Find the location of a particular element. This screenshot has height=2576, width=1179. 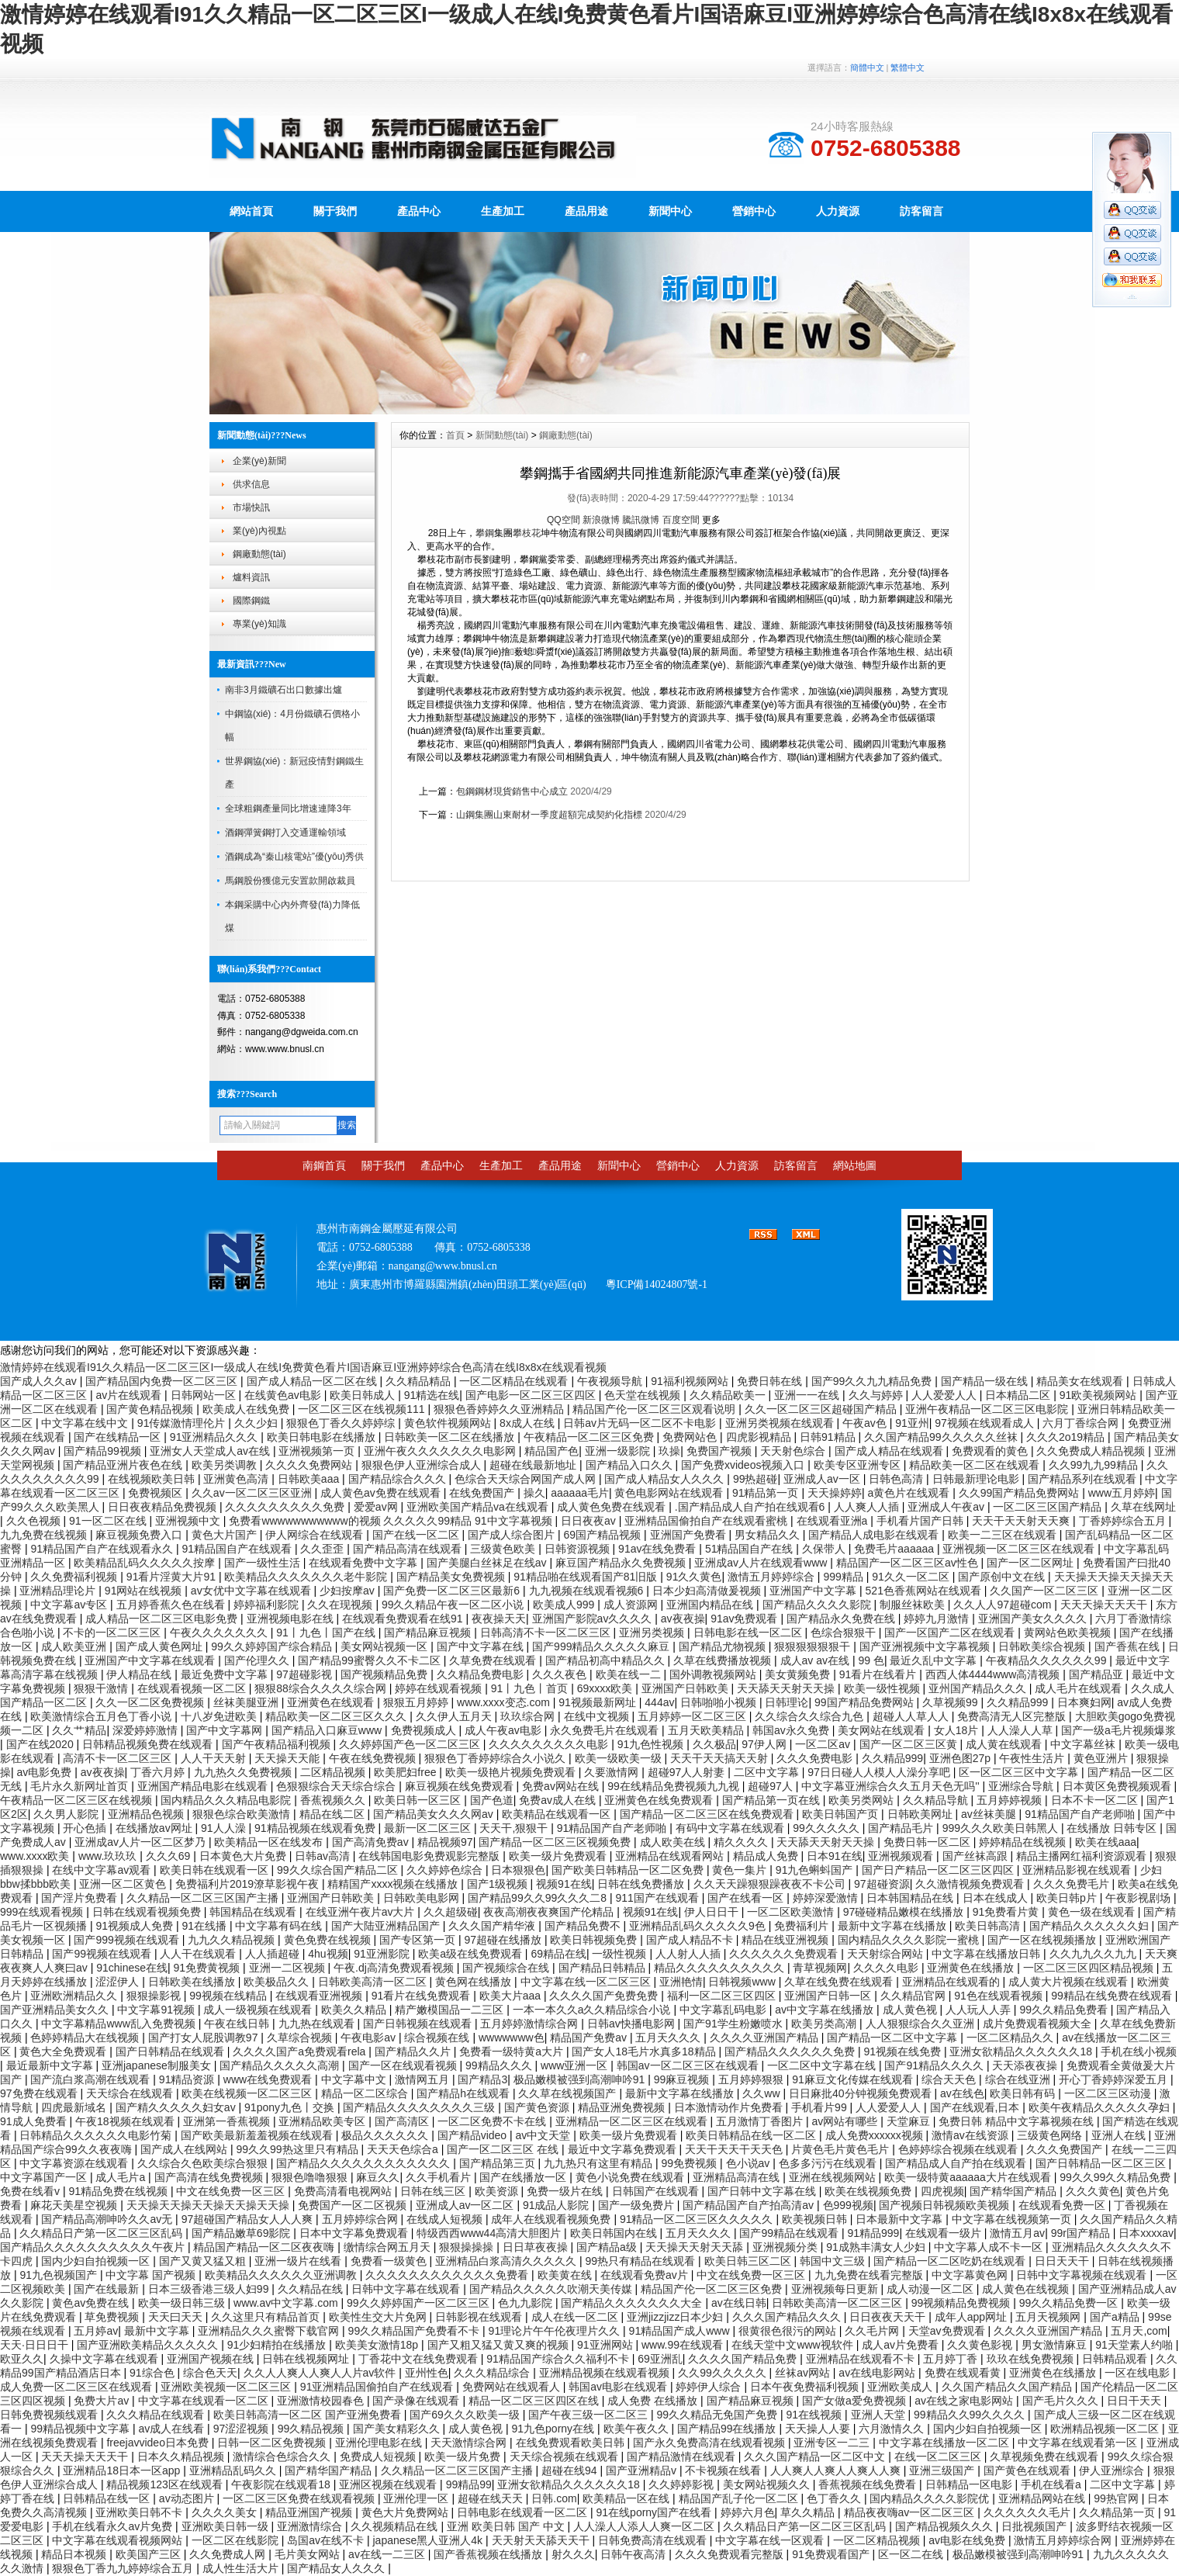

国产日韩精品在线观看 is located at coordinates (171, 2051).